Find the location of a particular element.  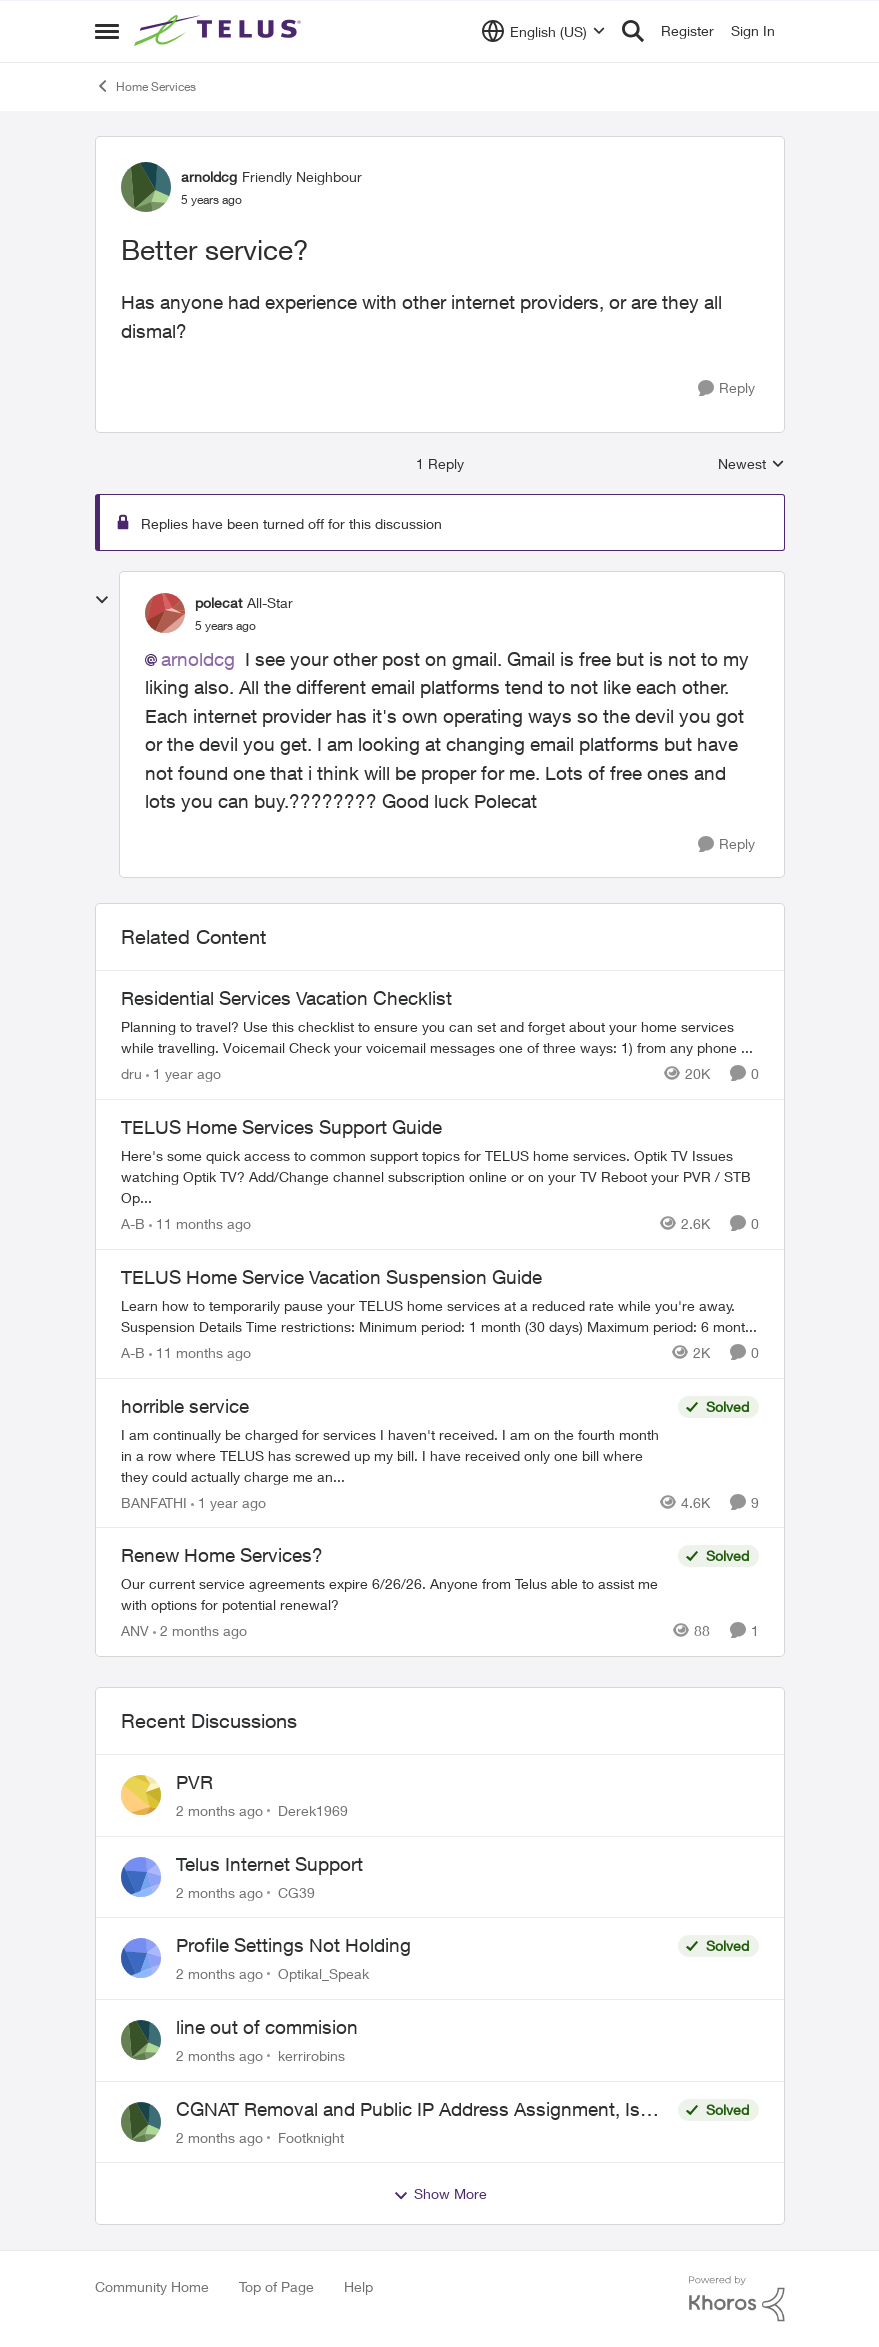

CG39 [View Profile: CG39,] is located at coordinates (296, 1891).